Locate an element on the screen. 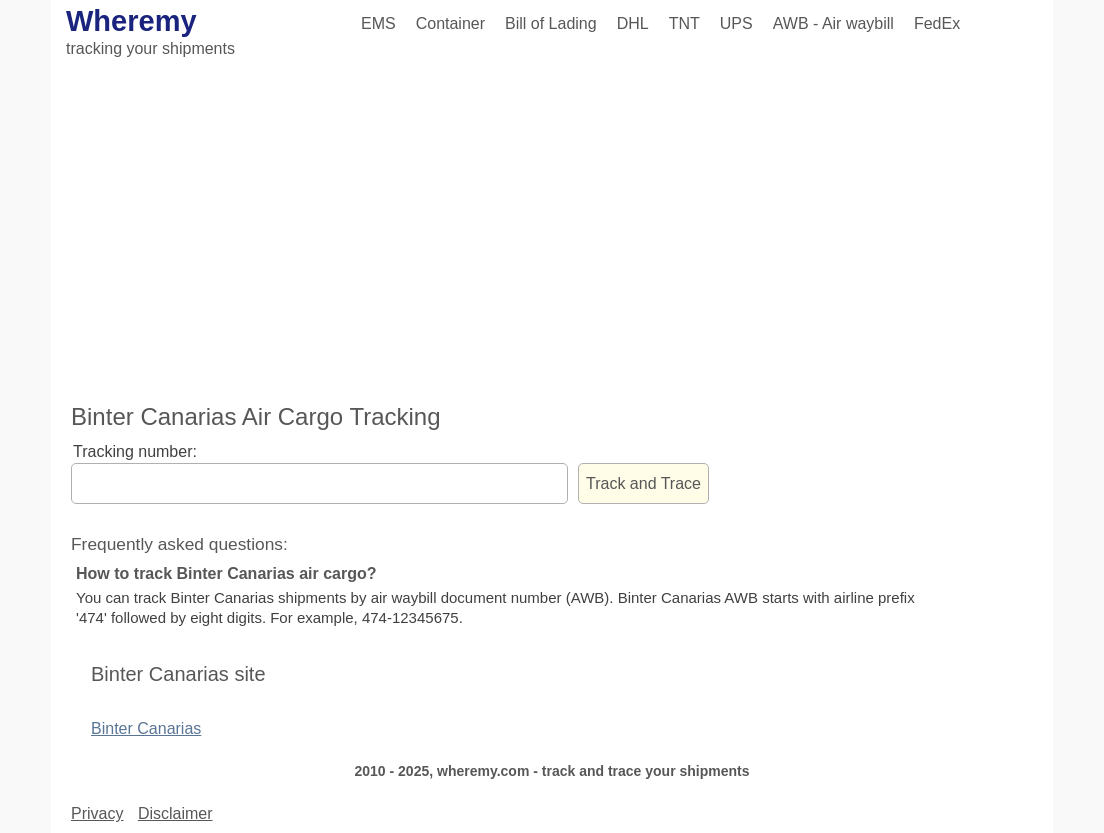  Bill of Lading is located at coordinates (551, 23).